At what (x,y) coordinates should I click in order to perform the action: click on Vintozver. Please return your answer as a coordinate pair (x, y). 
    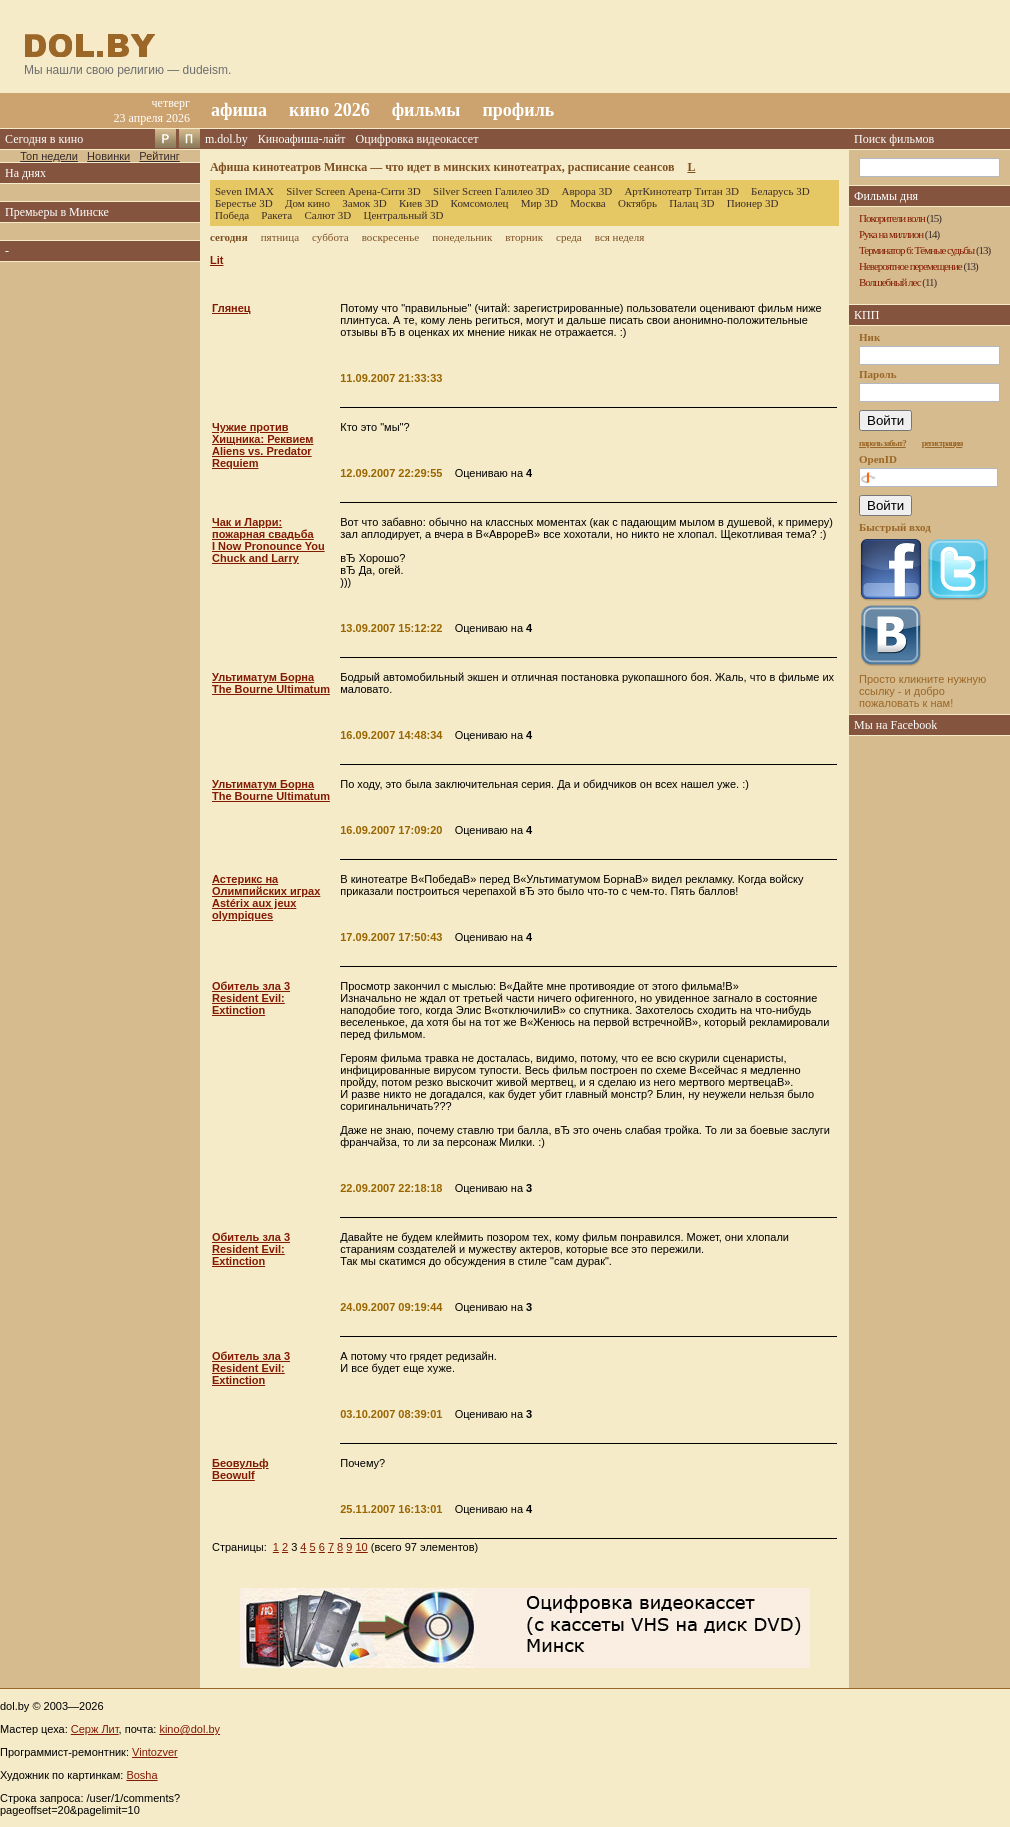
    Looking at the image, I should click on (155, 1752).